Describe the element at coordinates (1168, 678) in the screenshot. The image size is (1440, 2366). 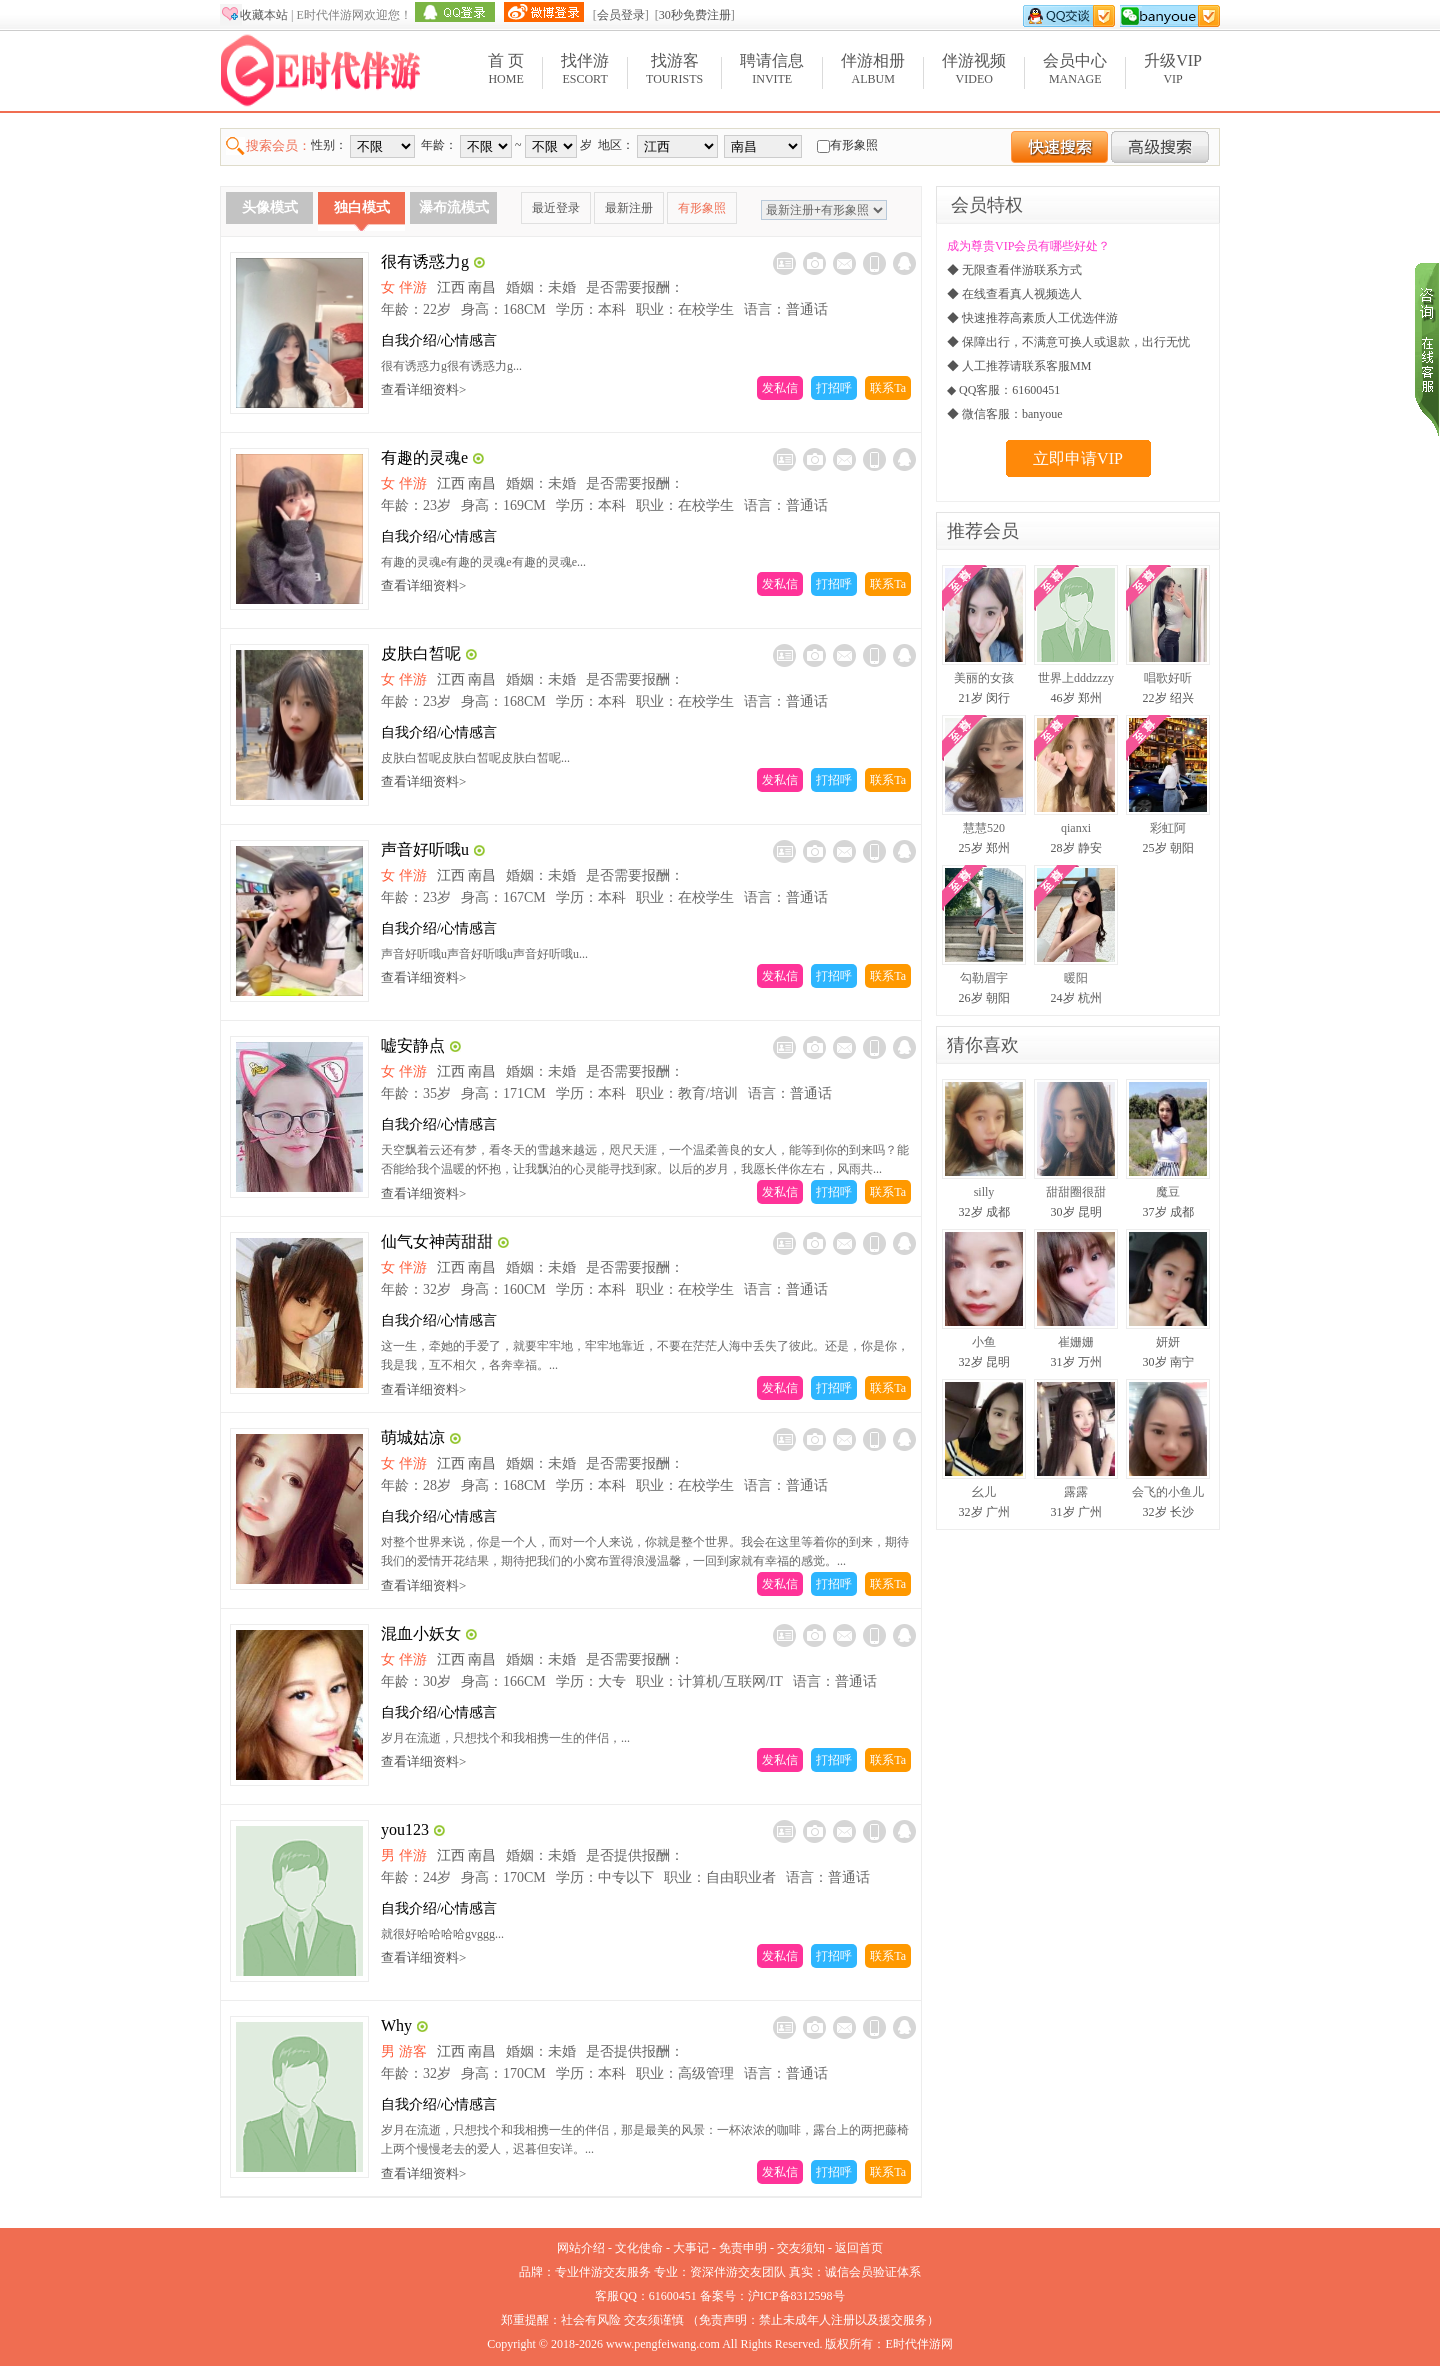
I see `唱歌好听` at that location.